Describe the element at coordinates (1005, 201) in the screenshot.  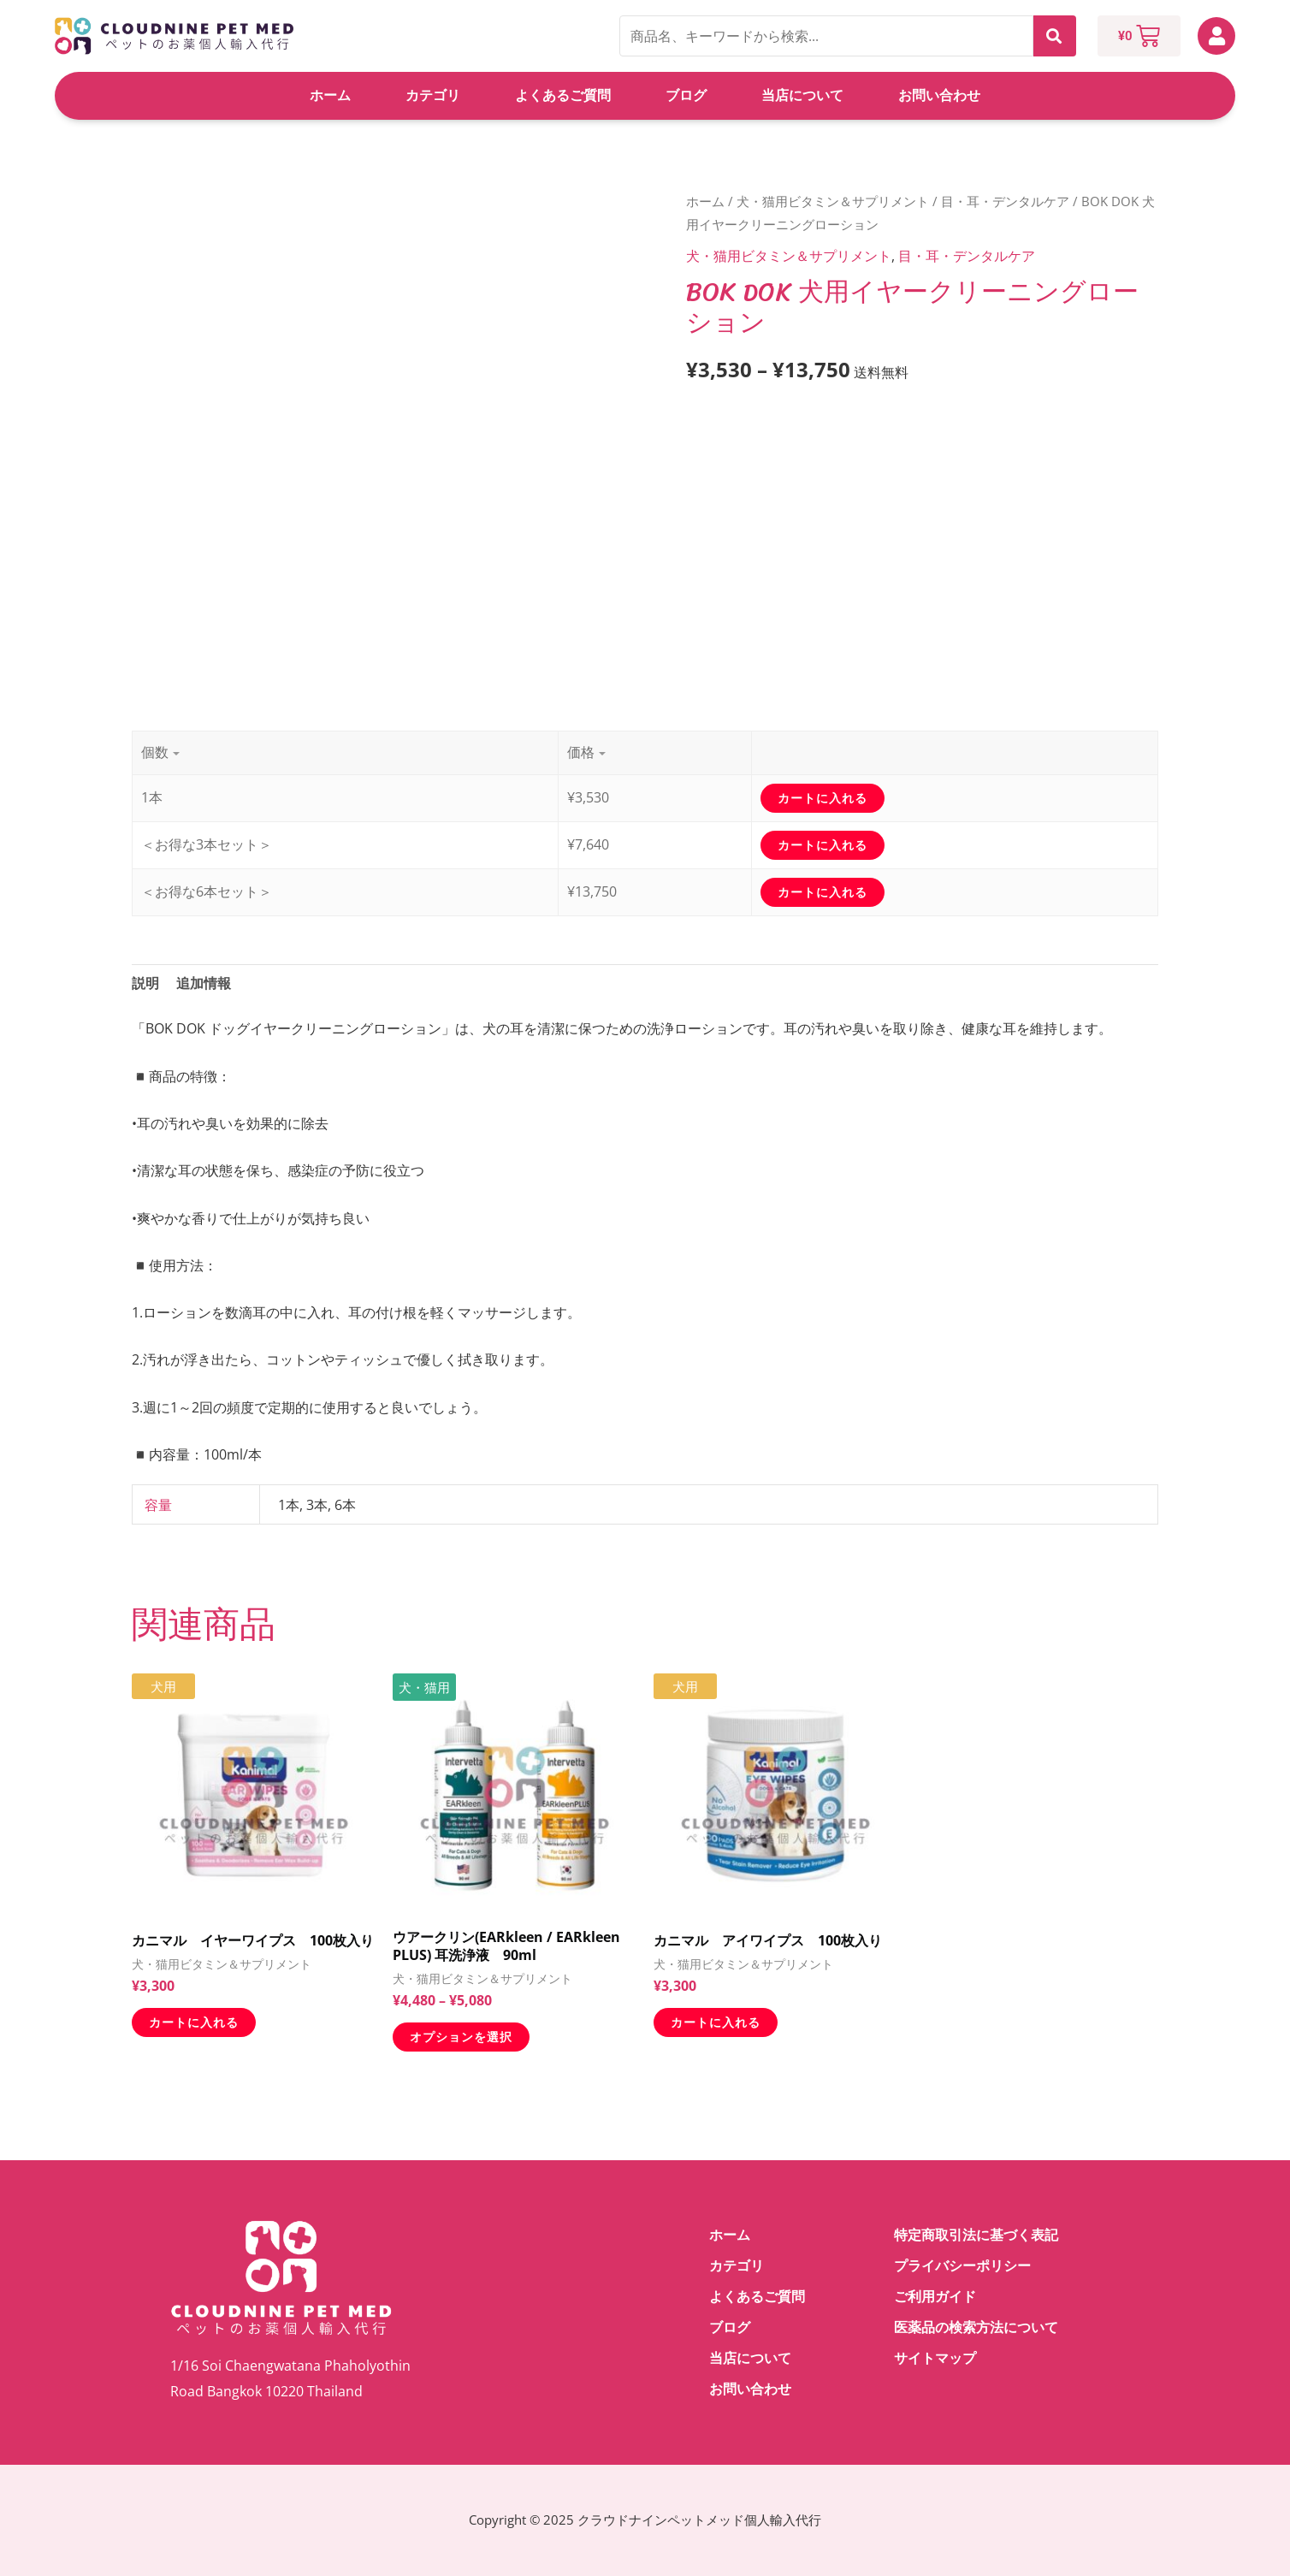
I see `目・耳・デンタルケア` at that location.